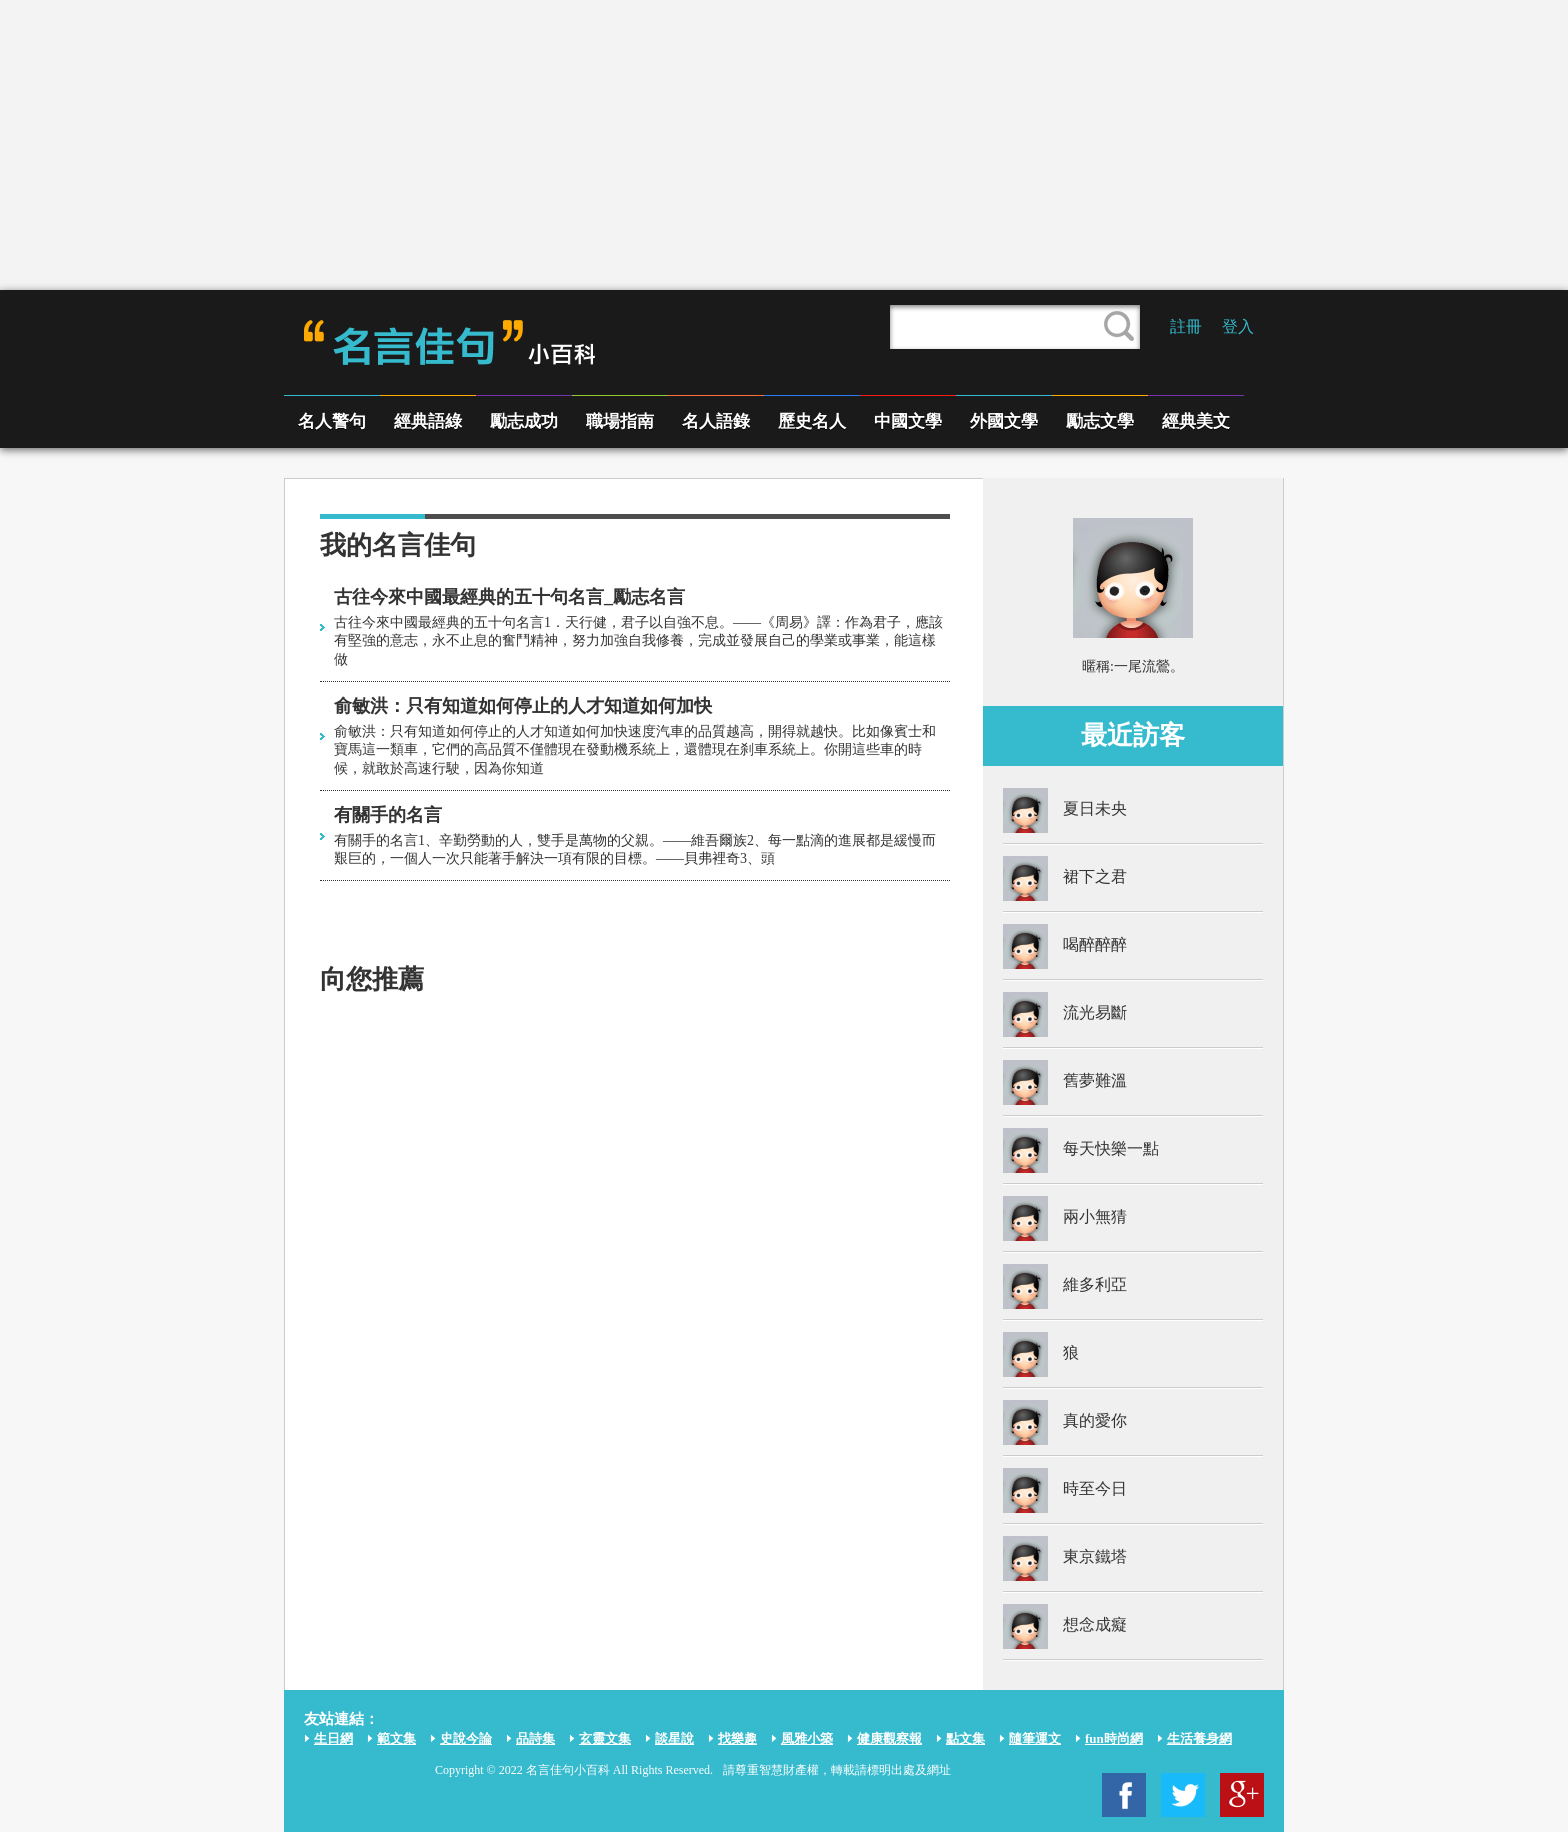  What do you see at coordinates (1100, 421) in the screenshot?
I see `勵志文學` at bounding box center [1100, 421].